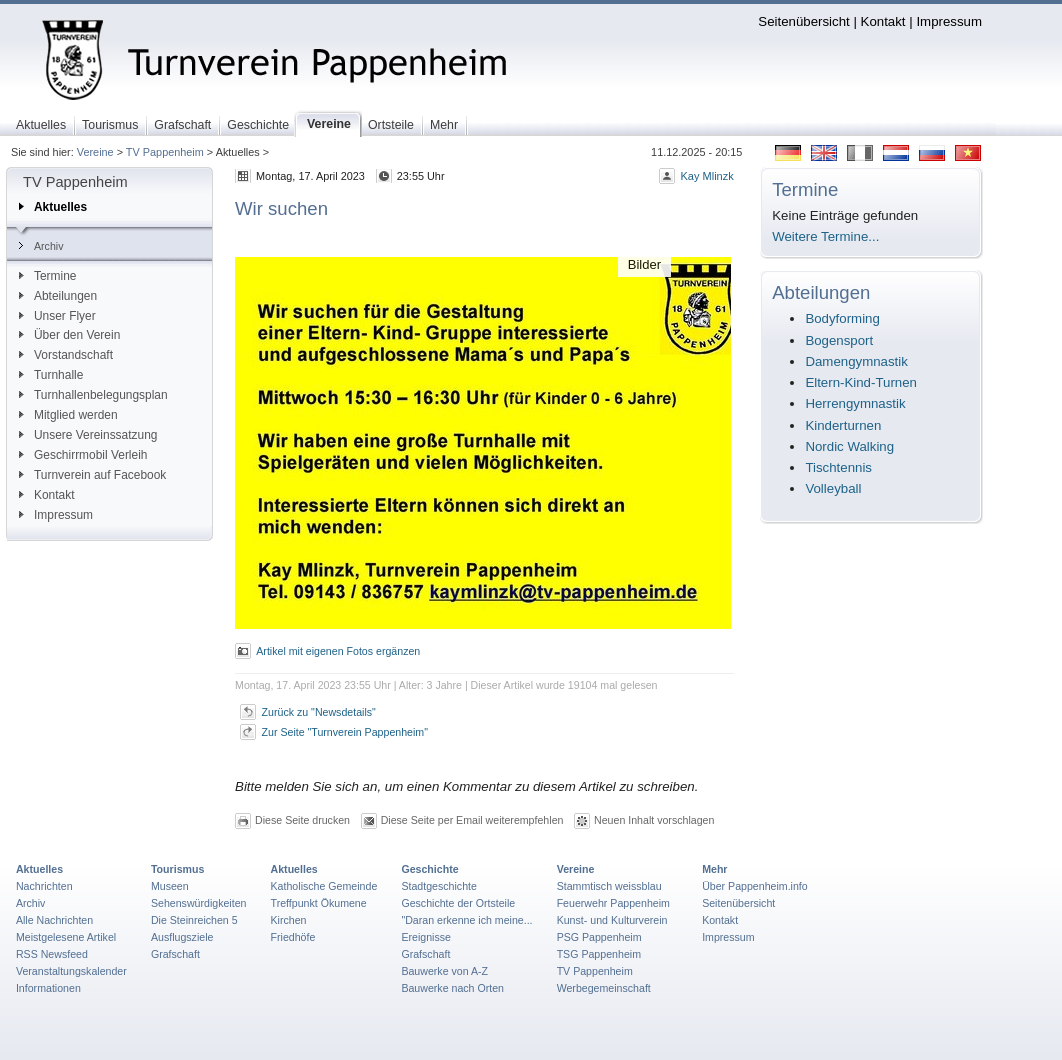 This screenshot has height=1060, width=1062. What do you see at coordinates (170, 886) in the screenshot?
I see `Museen` at bounding box center [170, 886].